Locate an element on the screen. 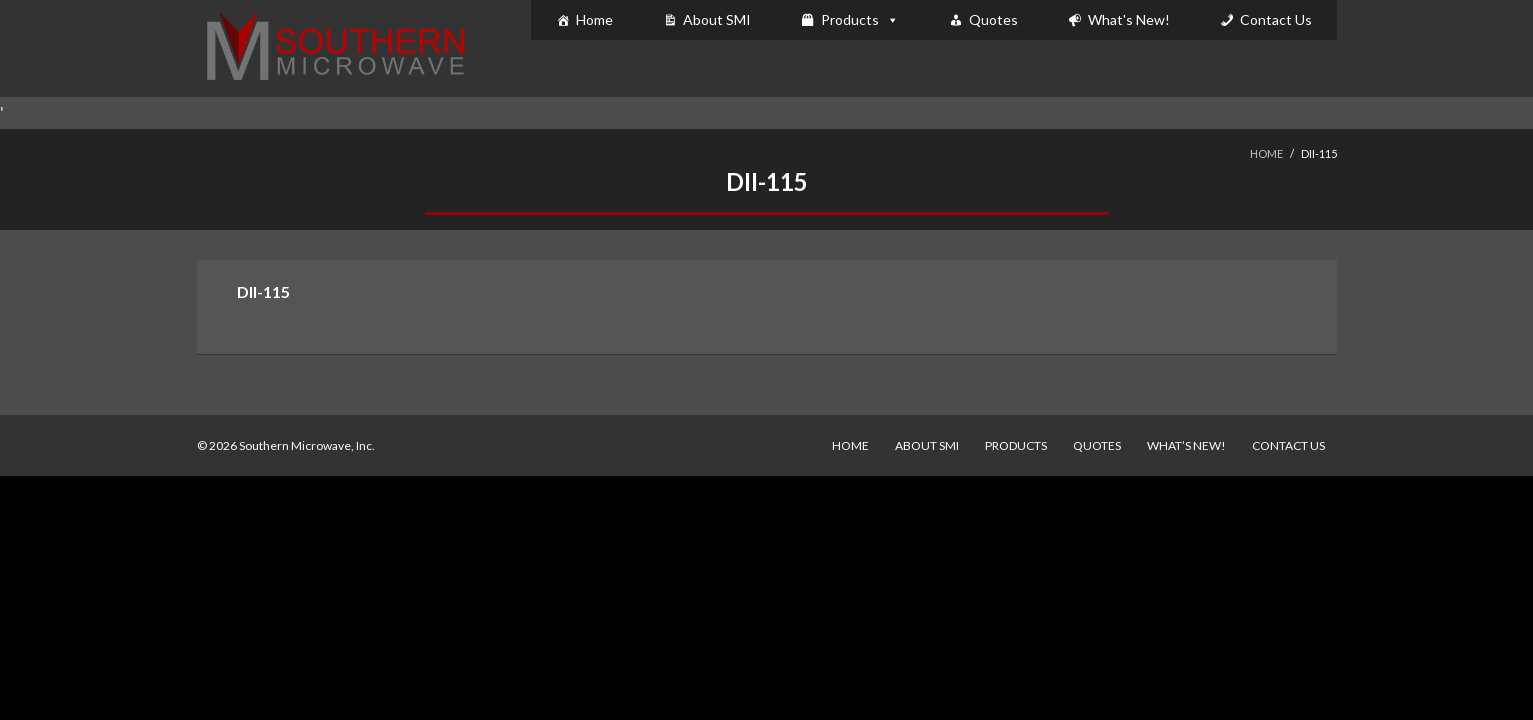 The image size is (1533, 720). What's New! is located at coordinates (1129, 19).